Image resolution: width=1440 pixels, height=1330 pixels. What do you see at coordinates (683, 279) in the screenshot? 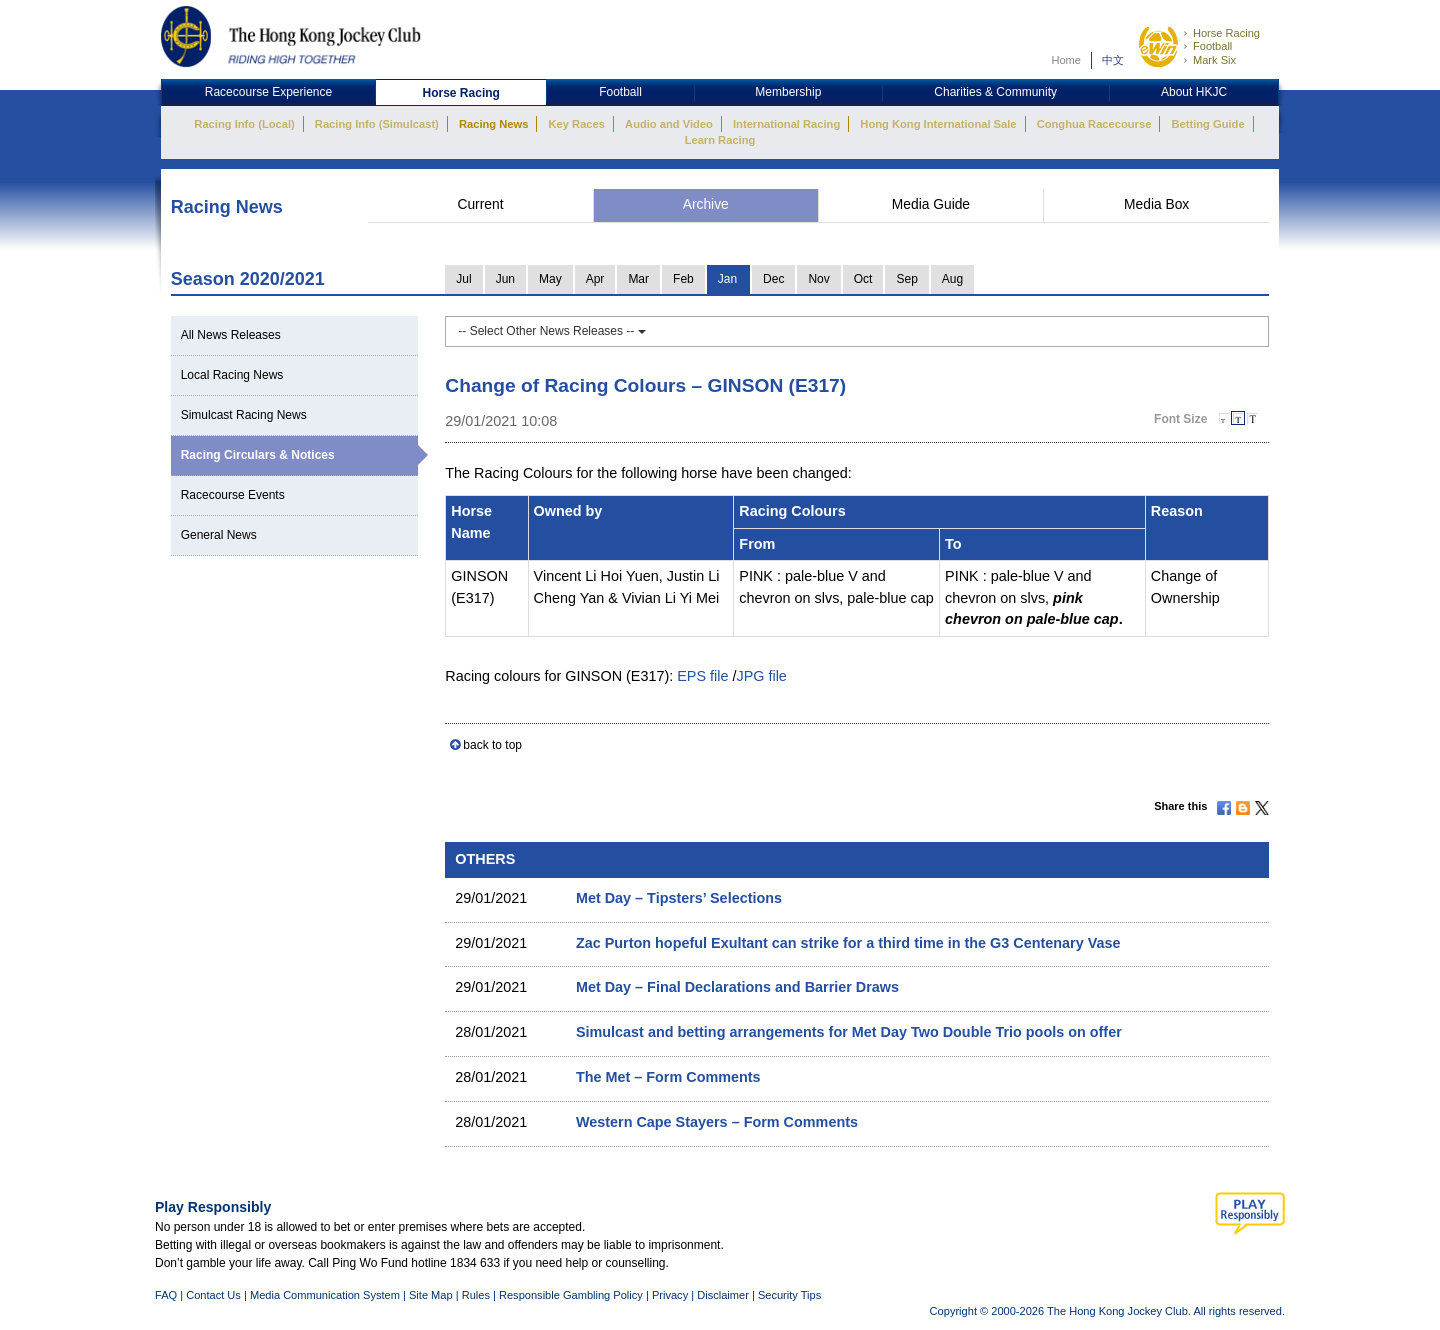
I see `Feb` at bounding box center [683, 279].